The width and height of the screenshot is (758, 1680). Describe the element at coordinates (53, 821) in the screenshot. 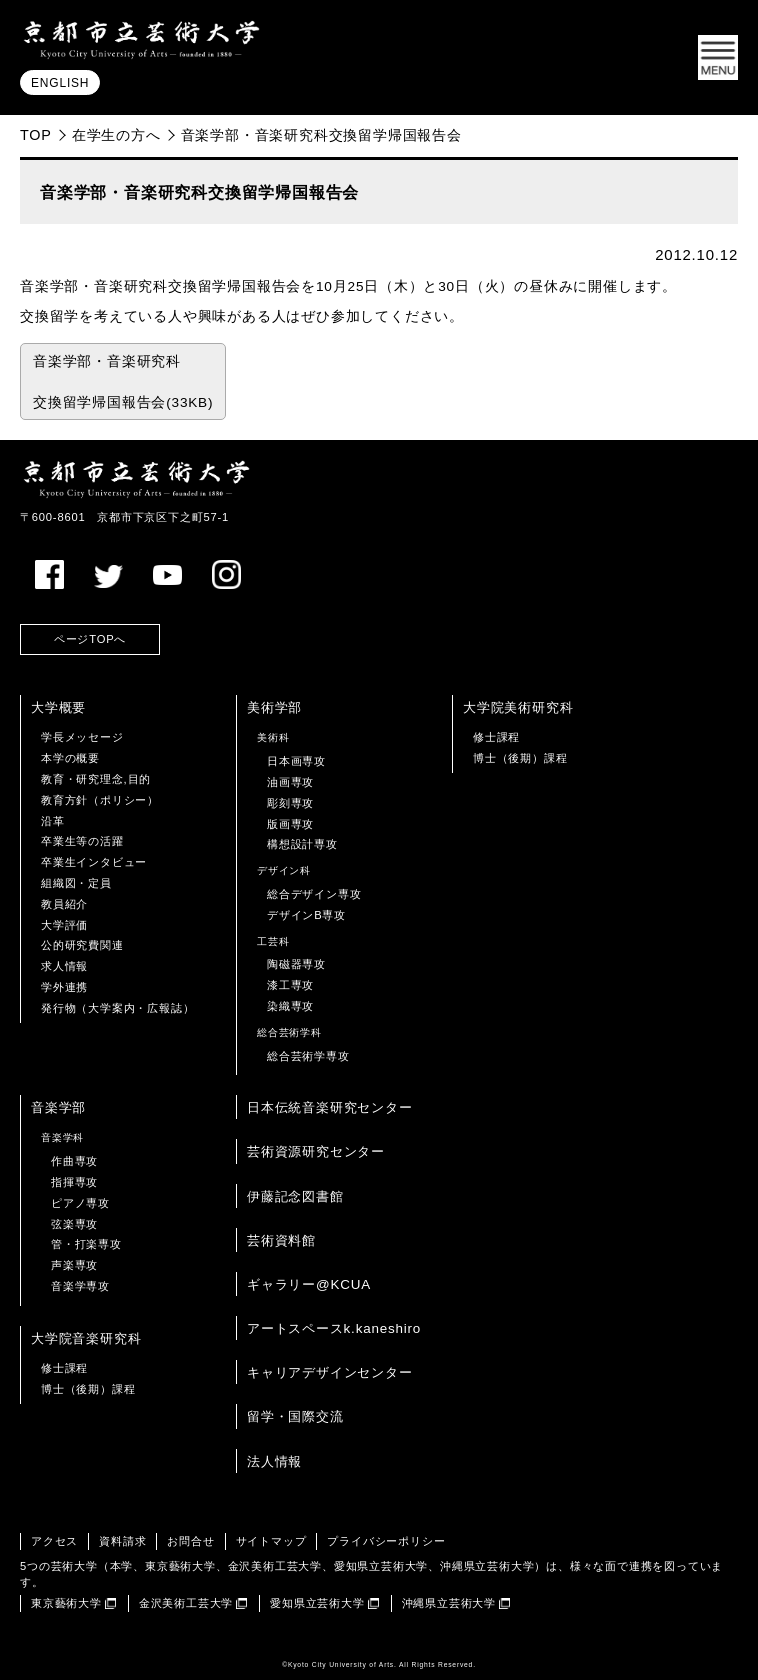

I see `沿革` at that location.